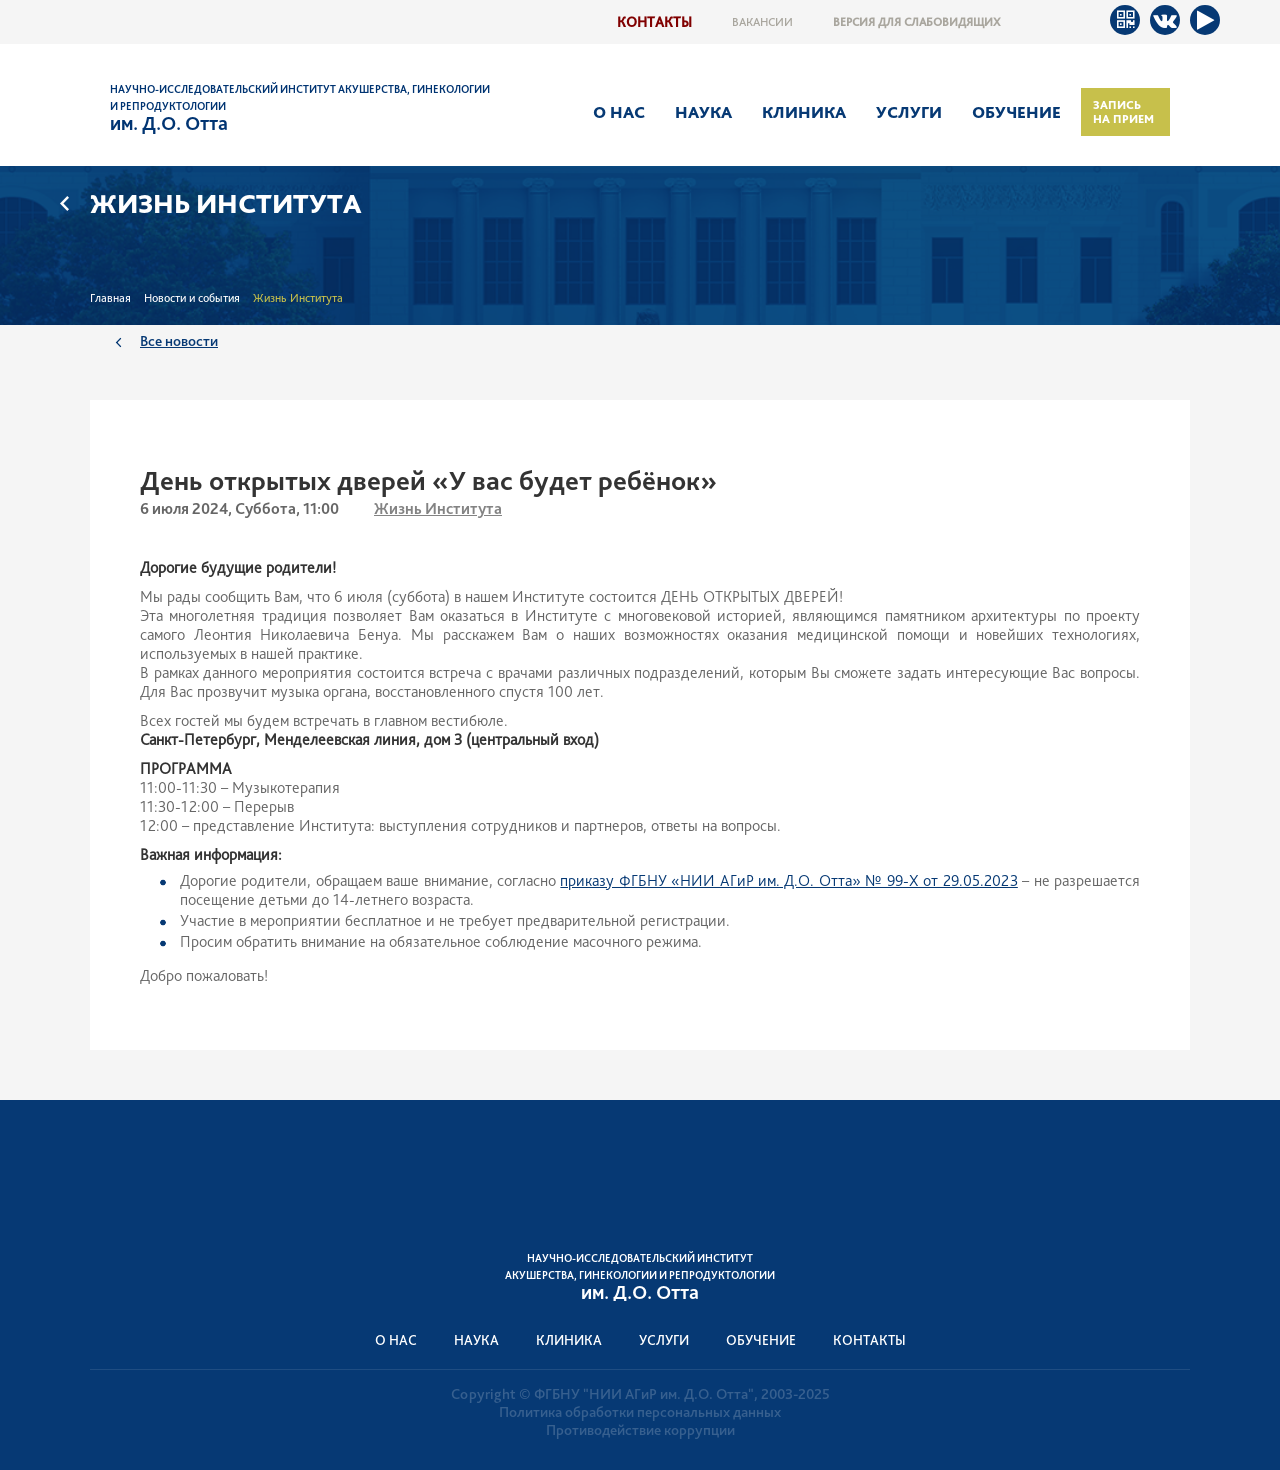 This screenshot has width=1280, height=1470. What do you see at coordinates (703, 112) in the screenshot?
I see `Наука` at bounding box center [703, 112].